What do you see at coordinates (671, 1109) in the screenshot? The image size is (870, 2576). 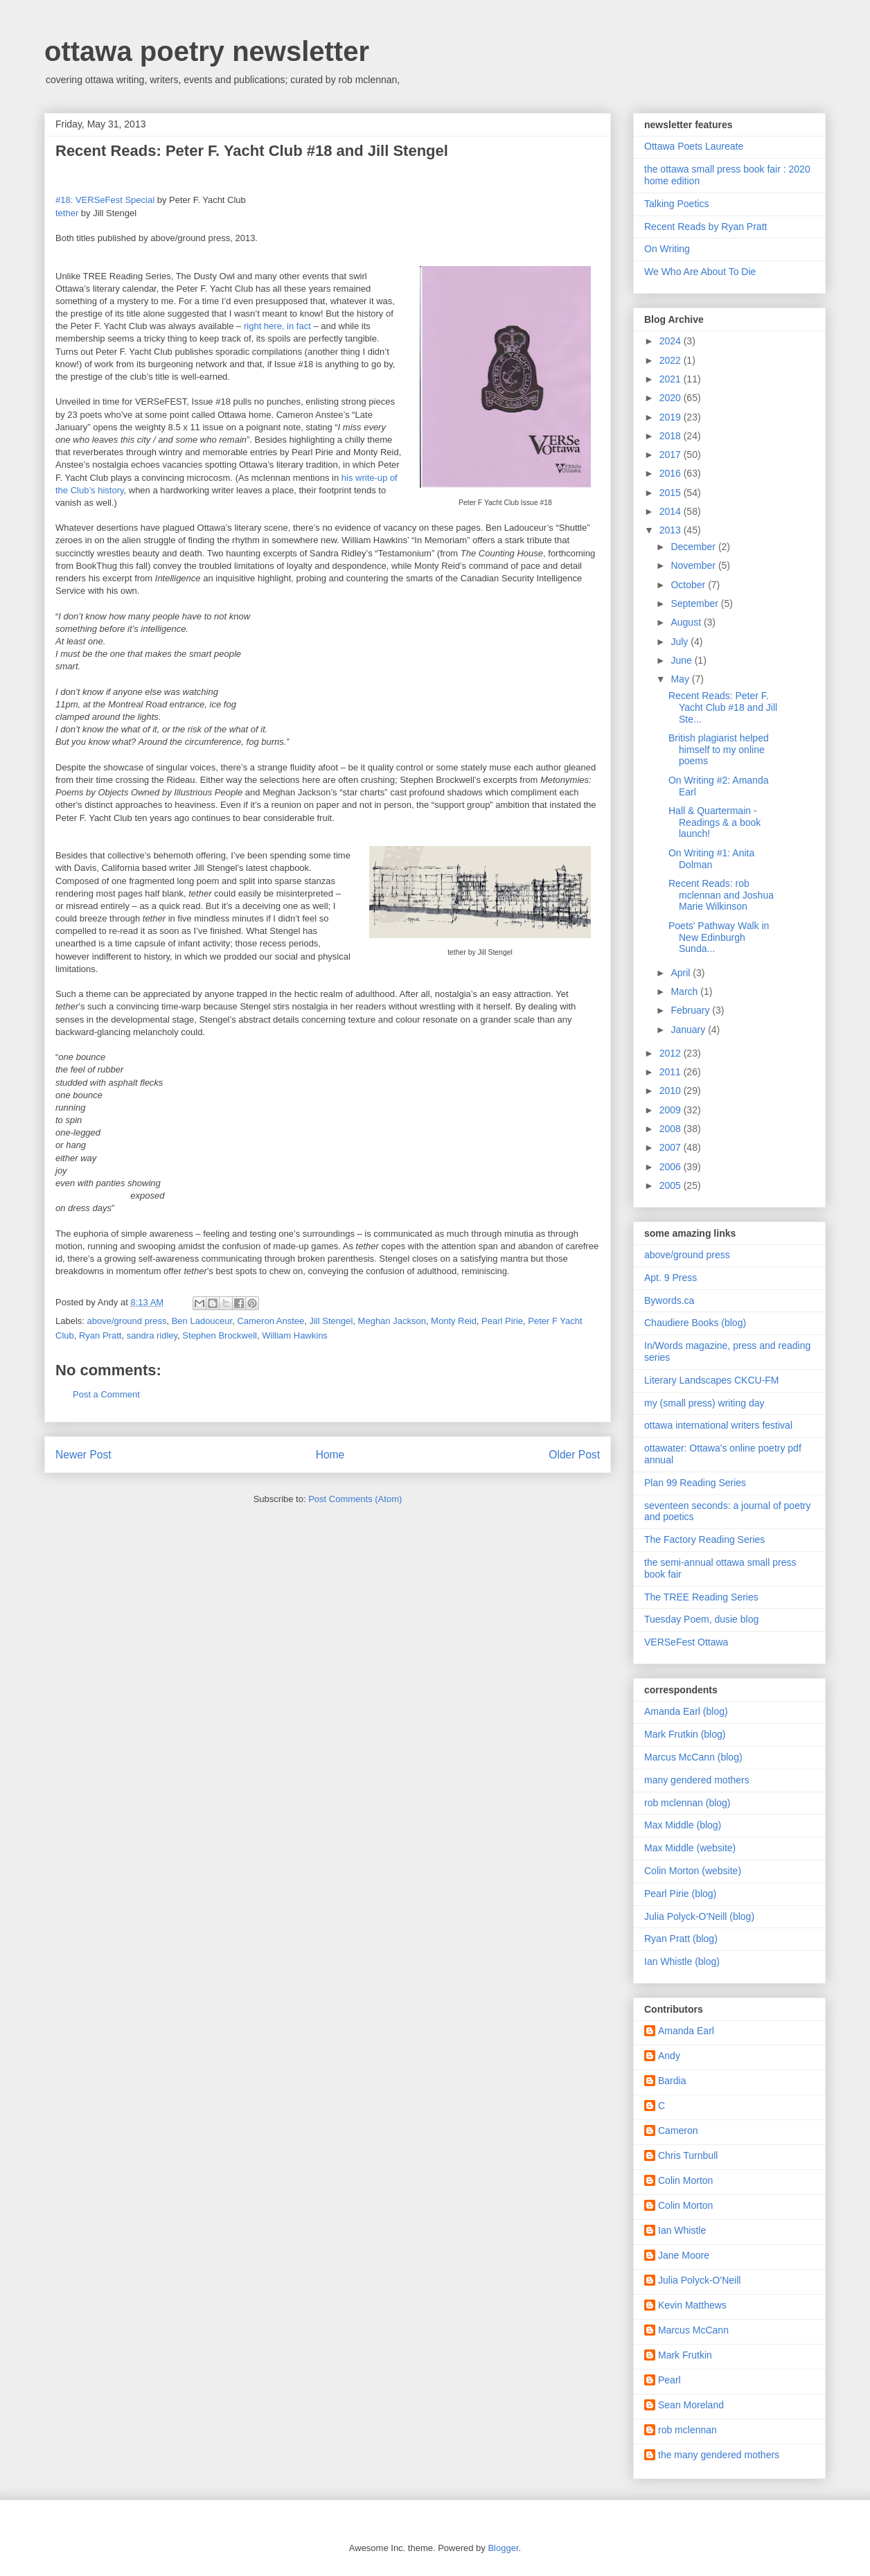 I see `2009` at bounding box center [671, 1109].